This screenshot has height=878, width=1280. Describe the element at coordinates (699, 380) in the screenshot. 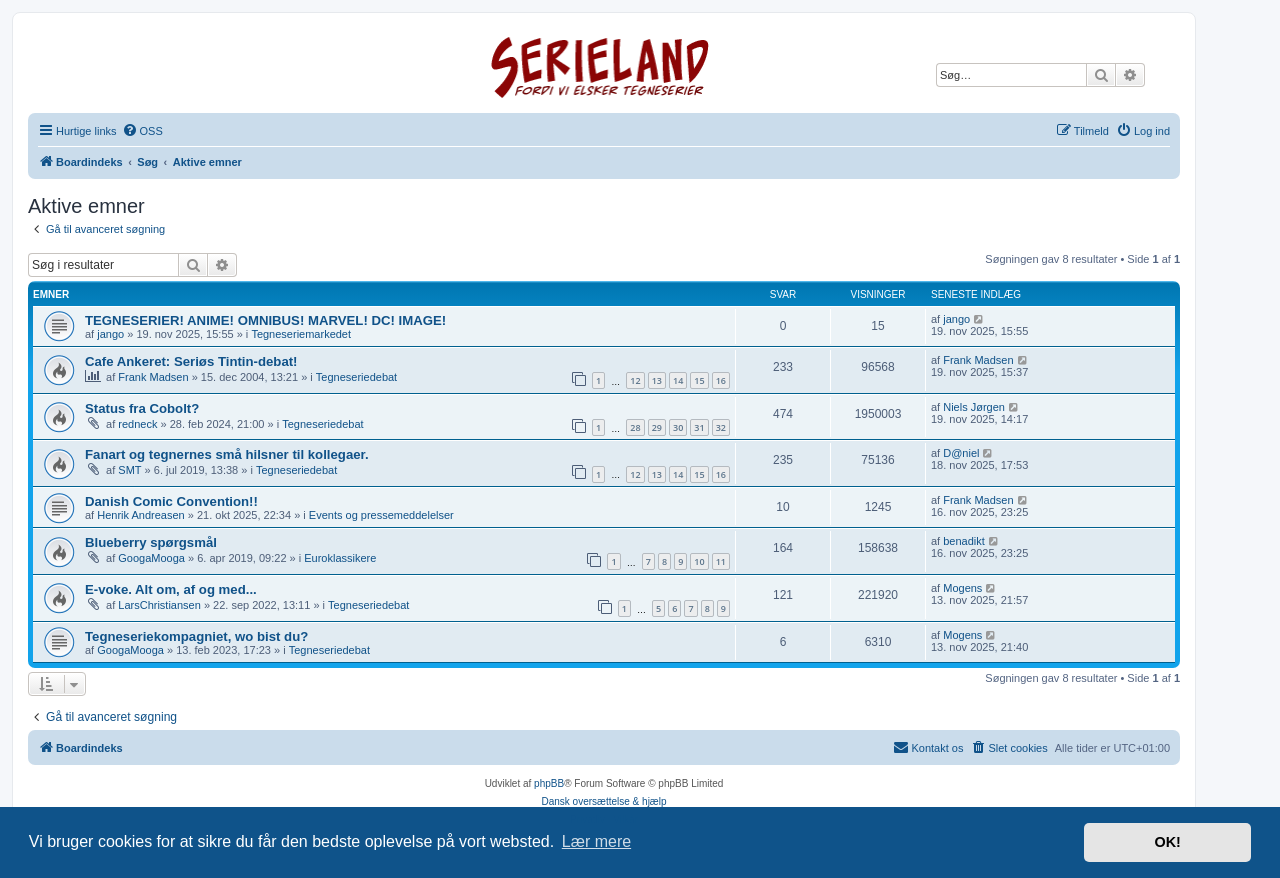

I see `15` at that location.